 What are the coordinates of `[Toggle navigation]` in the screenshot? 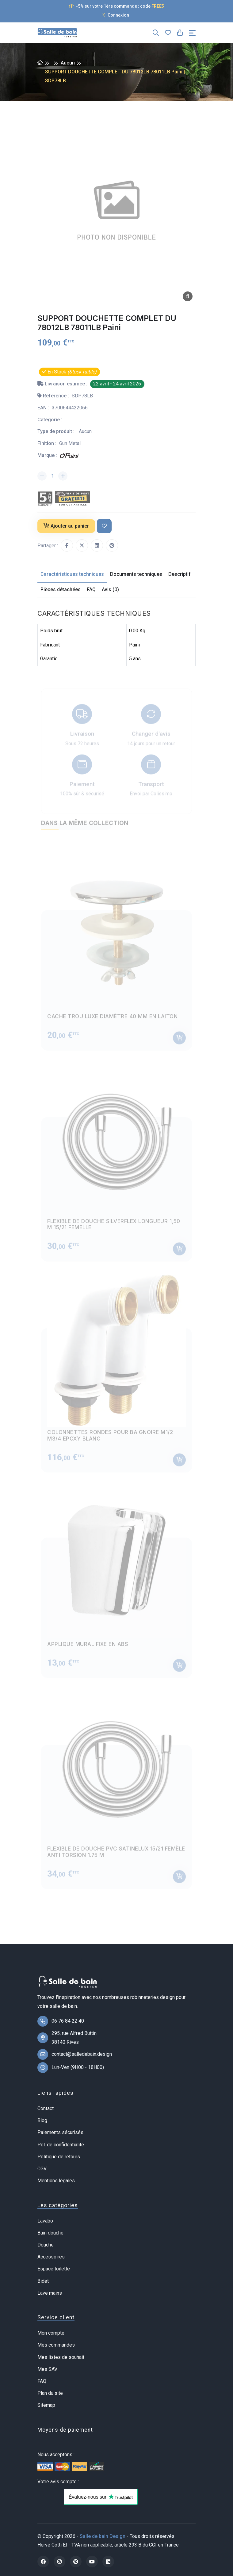 It's located at (192, 33).